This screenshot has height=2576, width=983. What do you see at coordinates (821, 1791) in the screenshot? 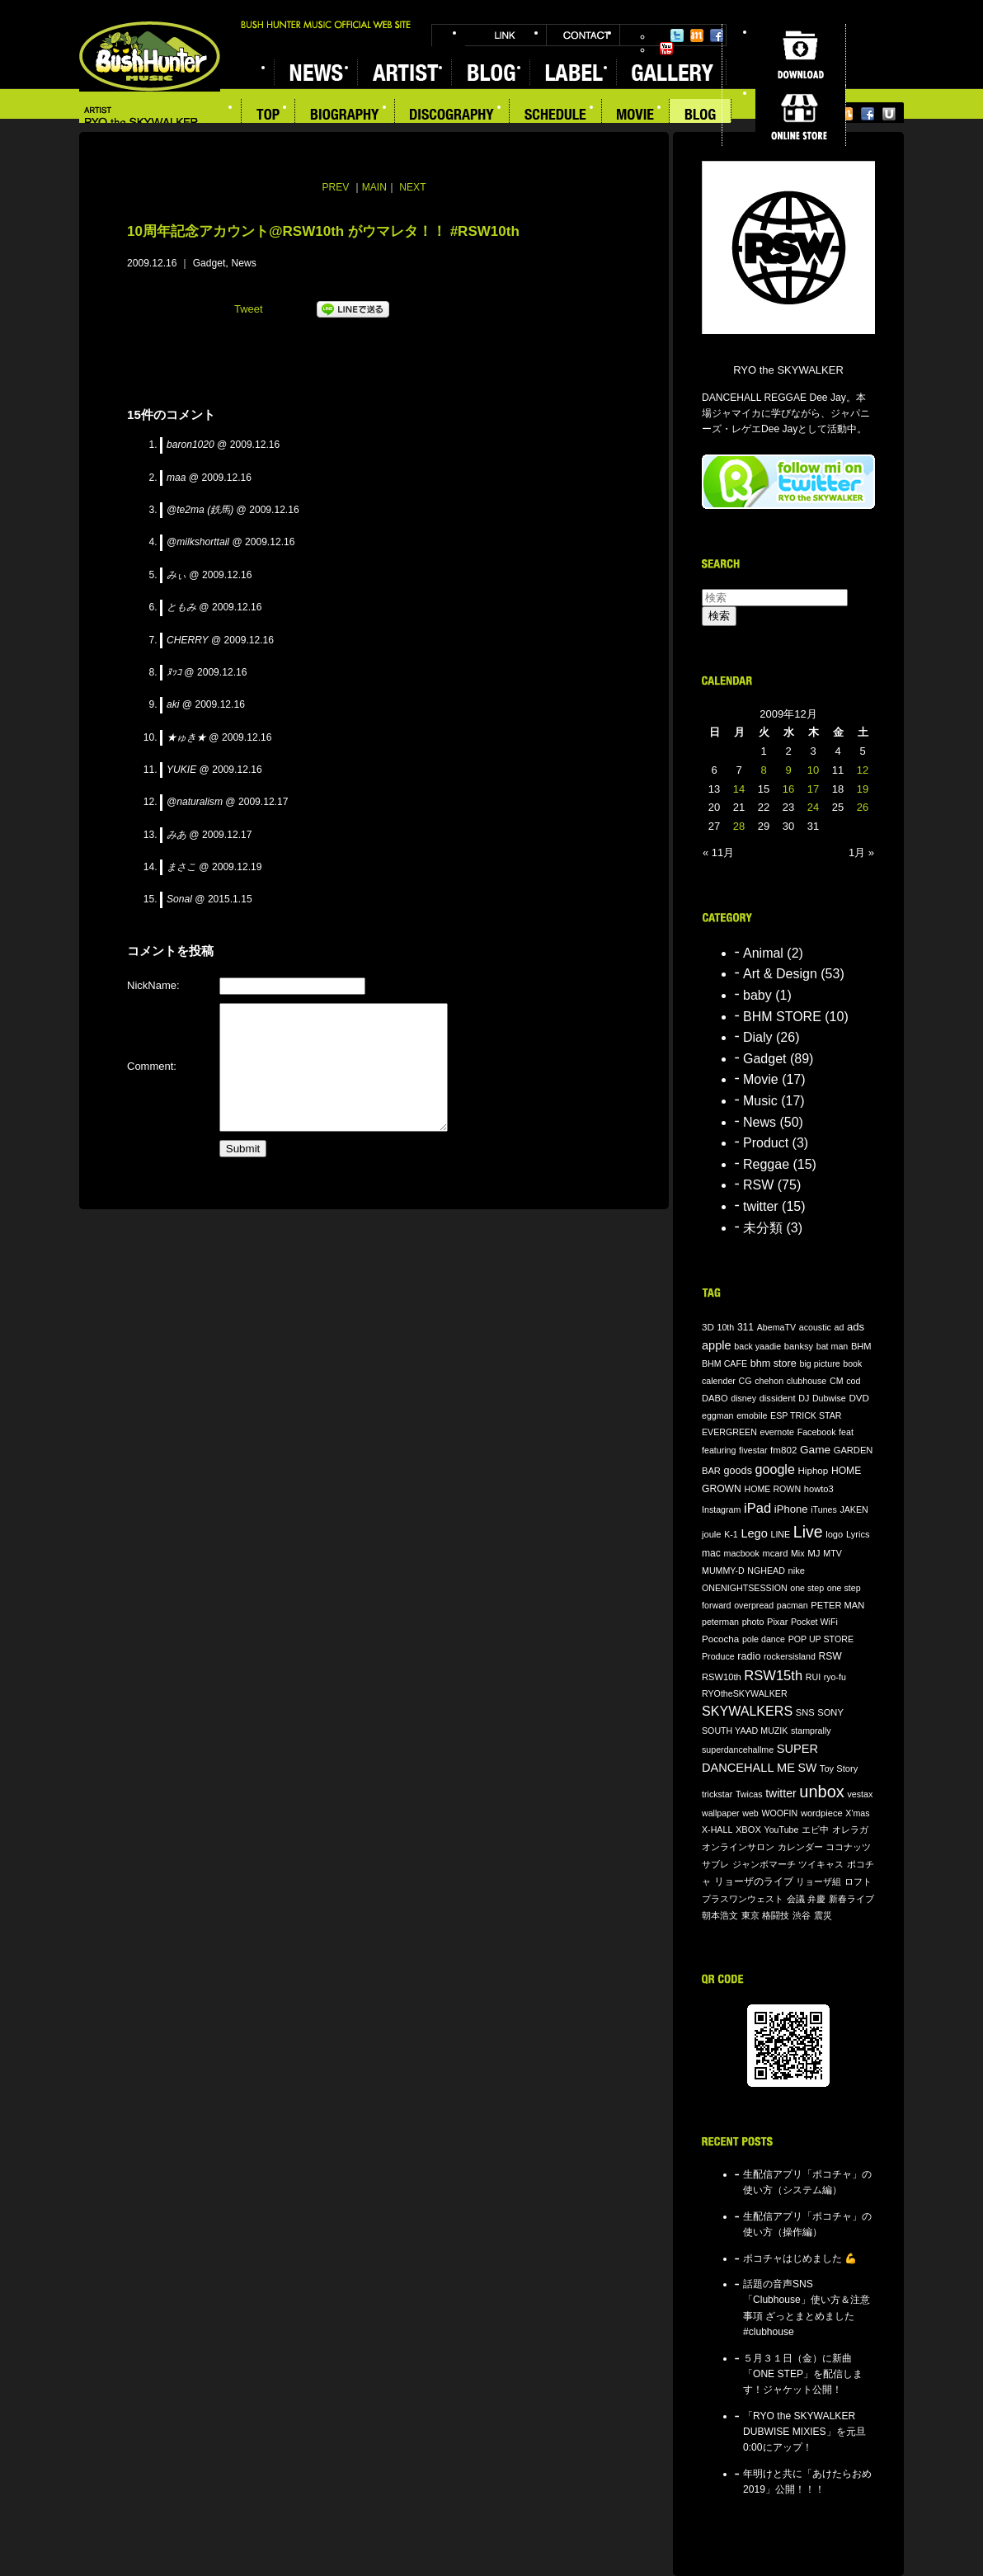
I see `unbox` at bounding box center [821, 1791].